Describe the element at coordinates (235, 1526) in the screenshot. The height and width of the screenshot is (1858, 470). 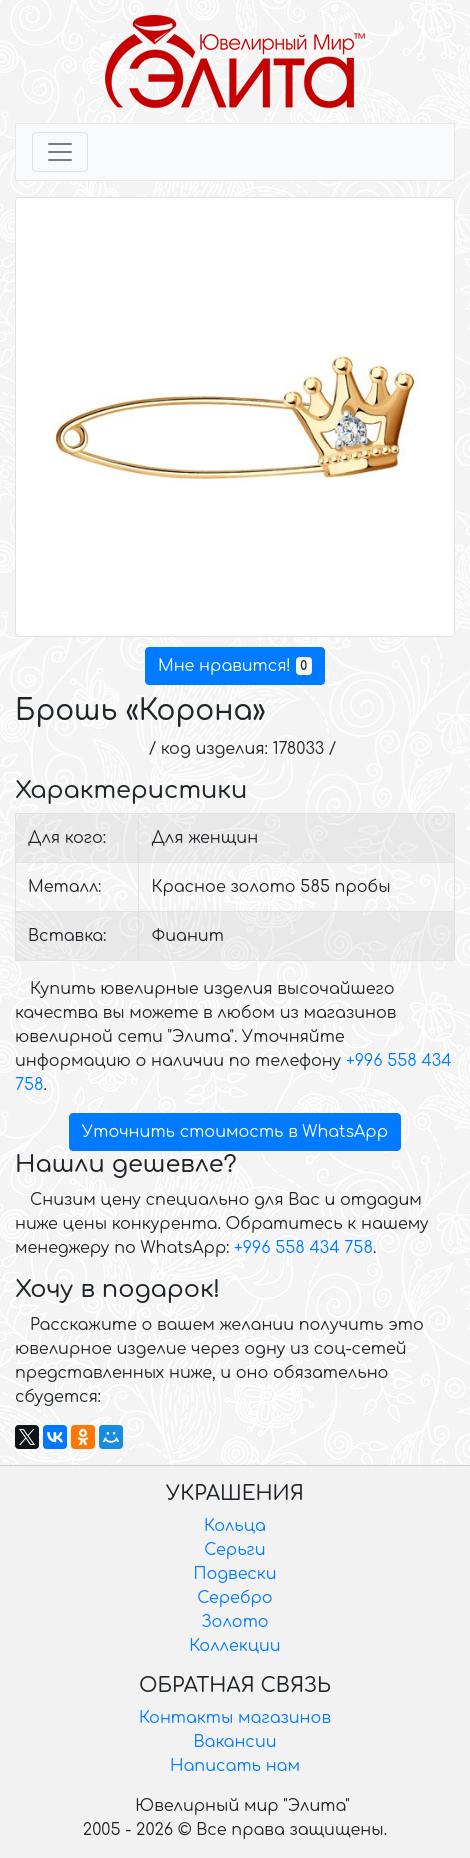
I see `Кольца` at that location.